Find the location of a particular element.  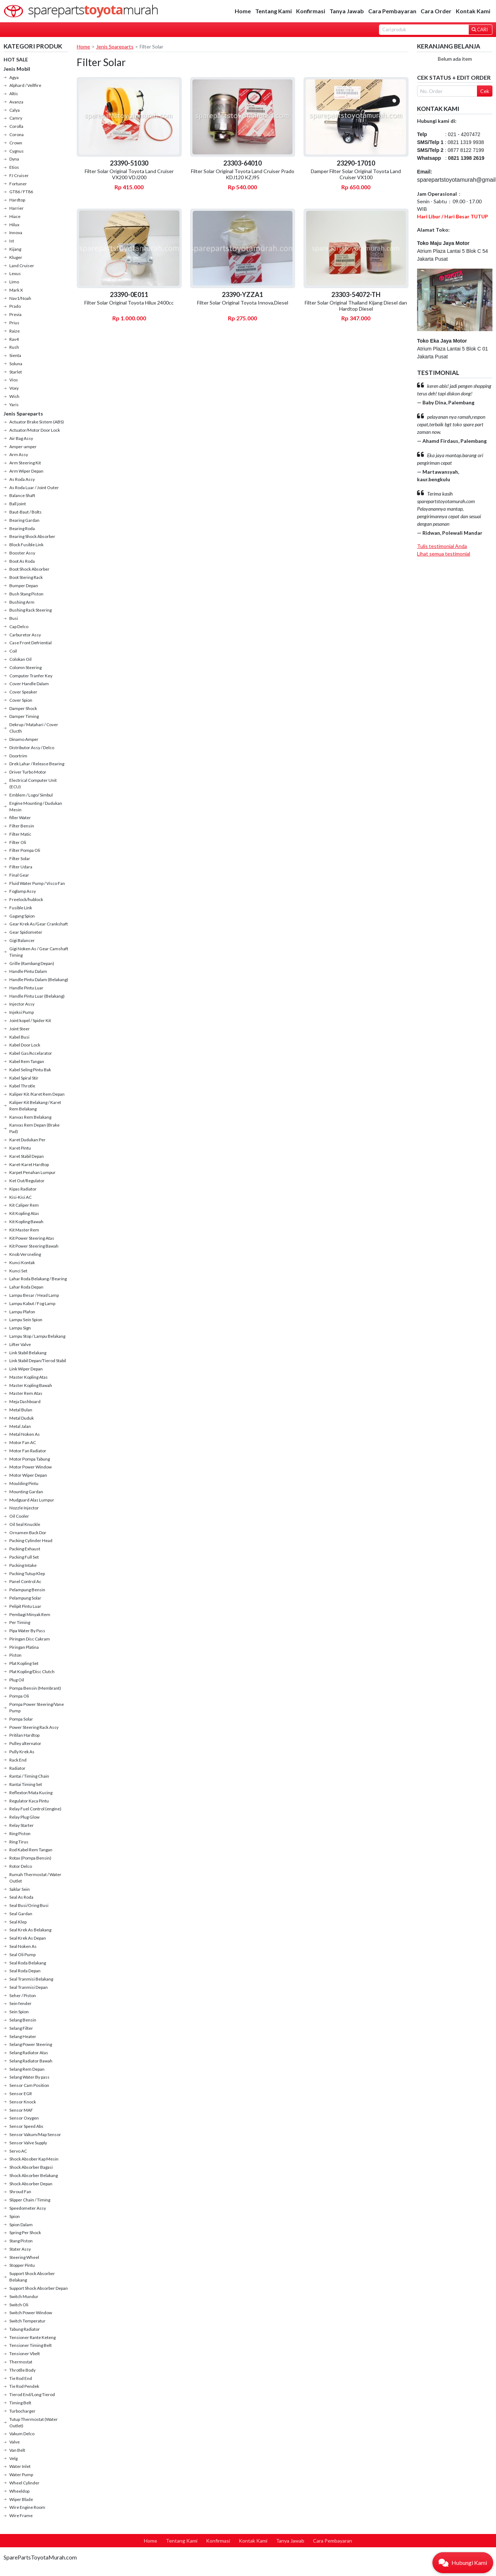

[Search] is located at coordinates (424, 29).